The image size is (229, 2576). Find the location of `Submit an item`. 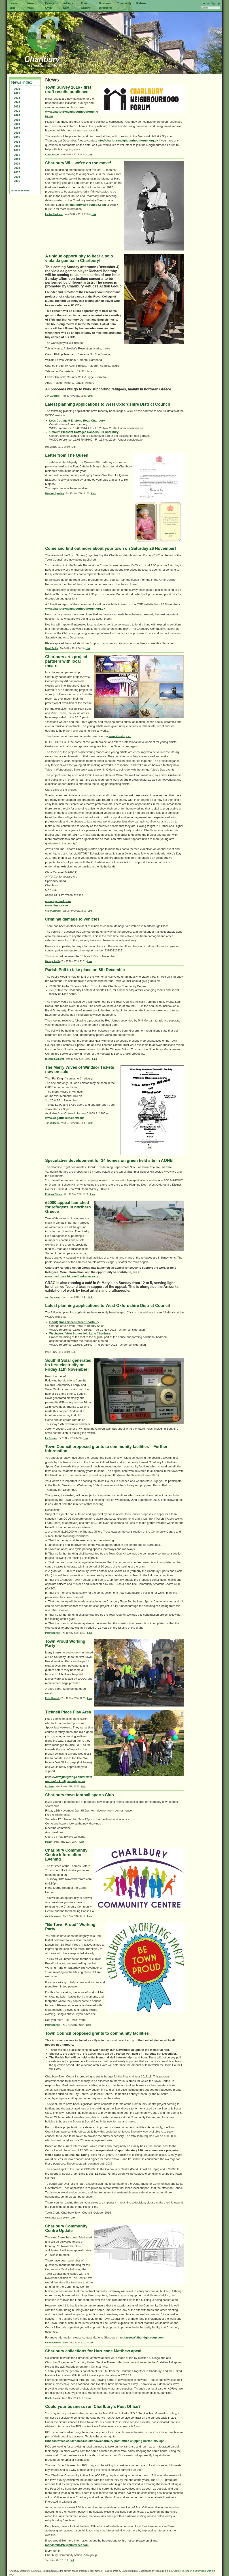

Submit an item is located at coordinates (20, 190).